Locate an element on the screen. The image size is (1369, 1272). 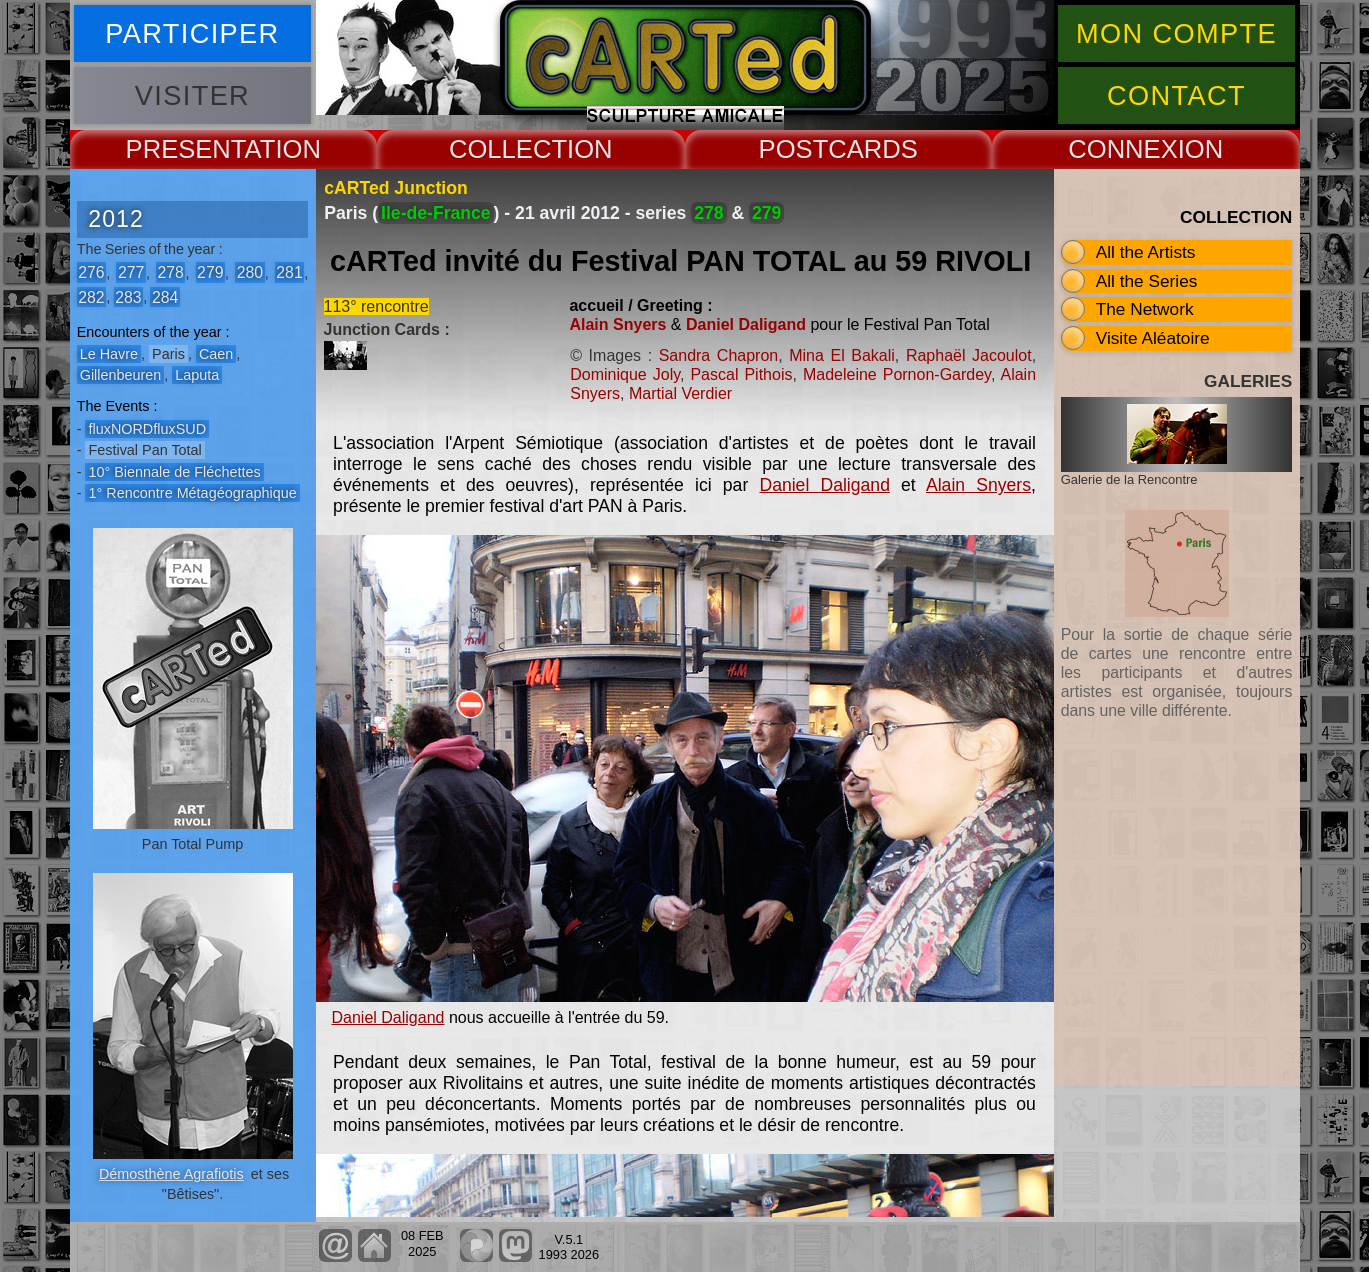
CONNEX is located at coordinates (1123, 149).